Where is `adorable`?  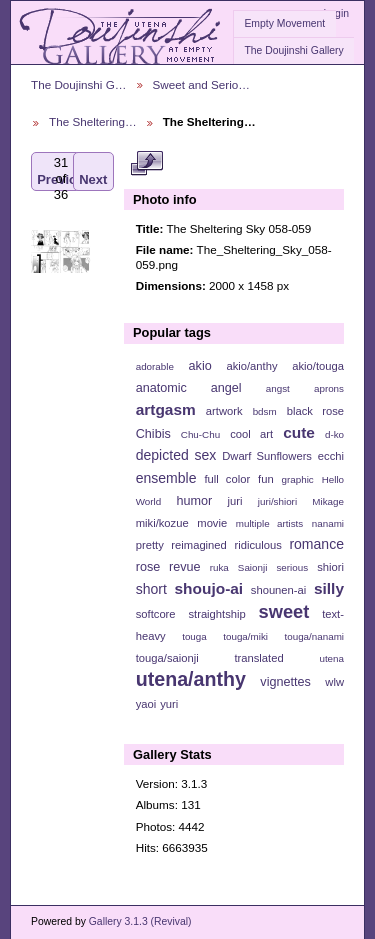
adorable is located at coordinates (155, 366).